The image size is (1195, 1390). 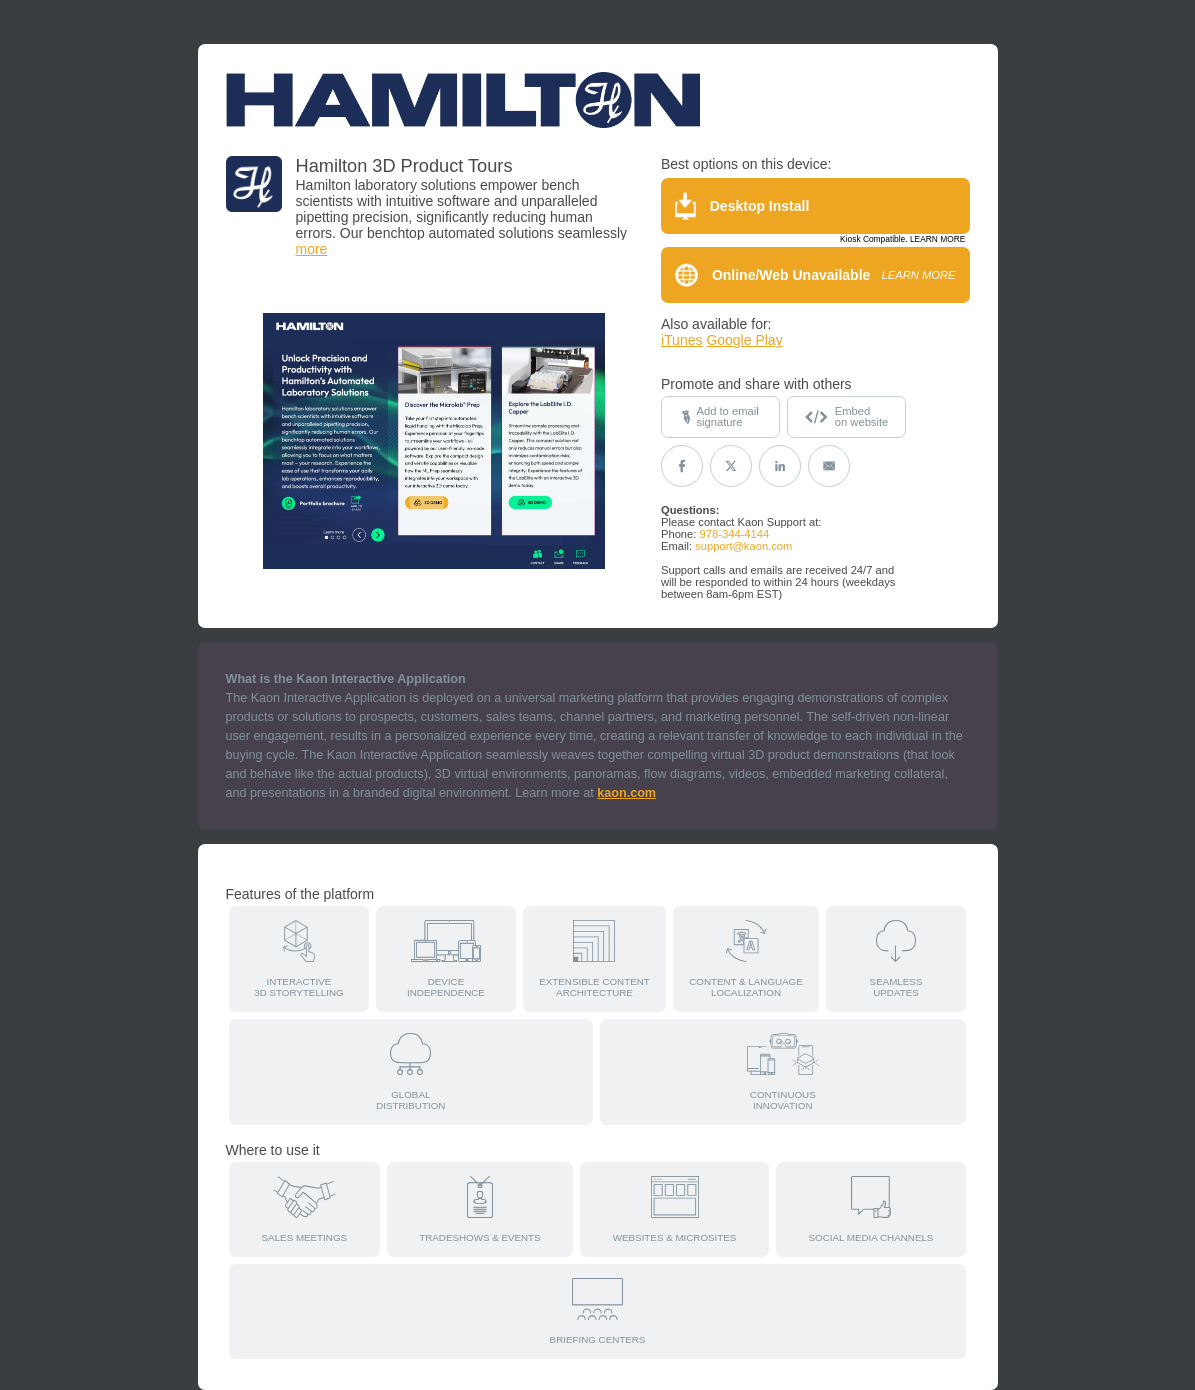 I want to click on Embedon website, so click(x=847, y=416).